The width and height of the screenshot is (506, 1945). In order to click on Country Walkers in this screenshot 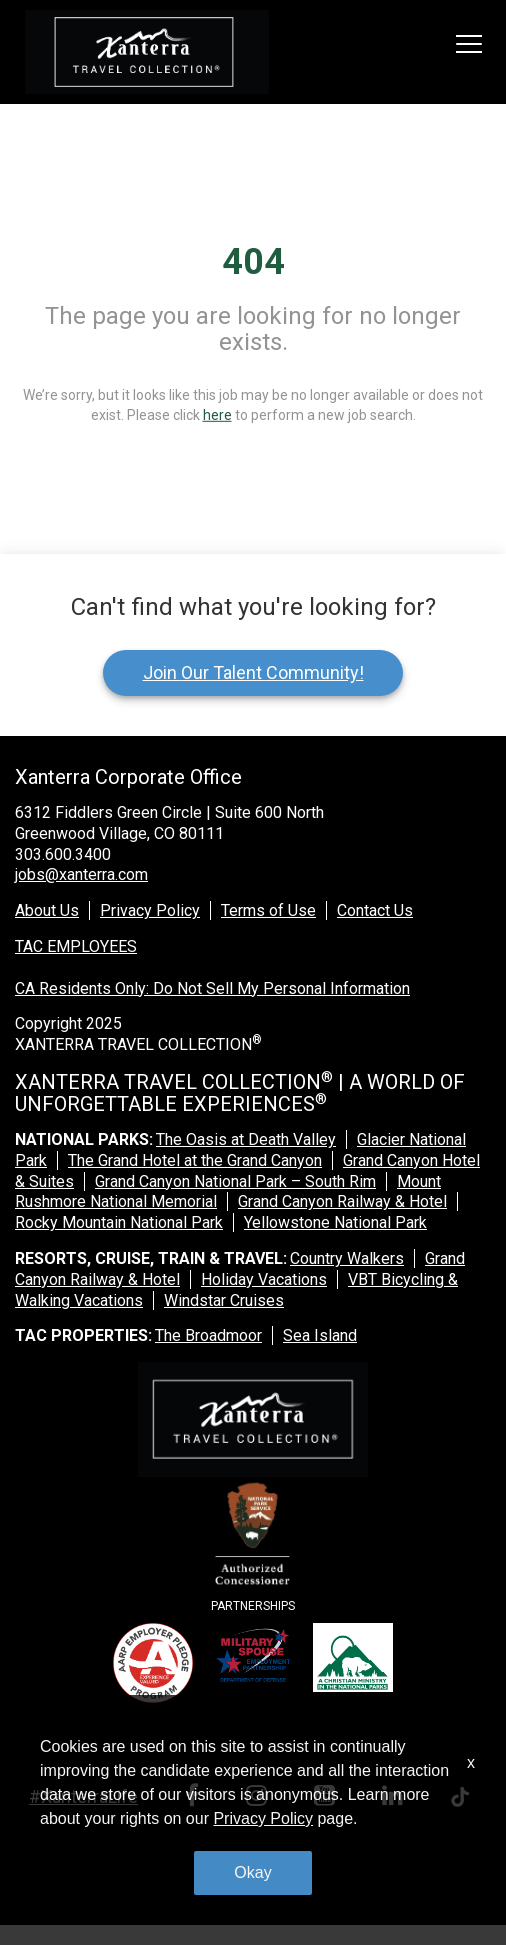, I will do `click(347, 1258)`.